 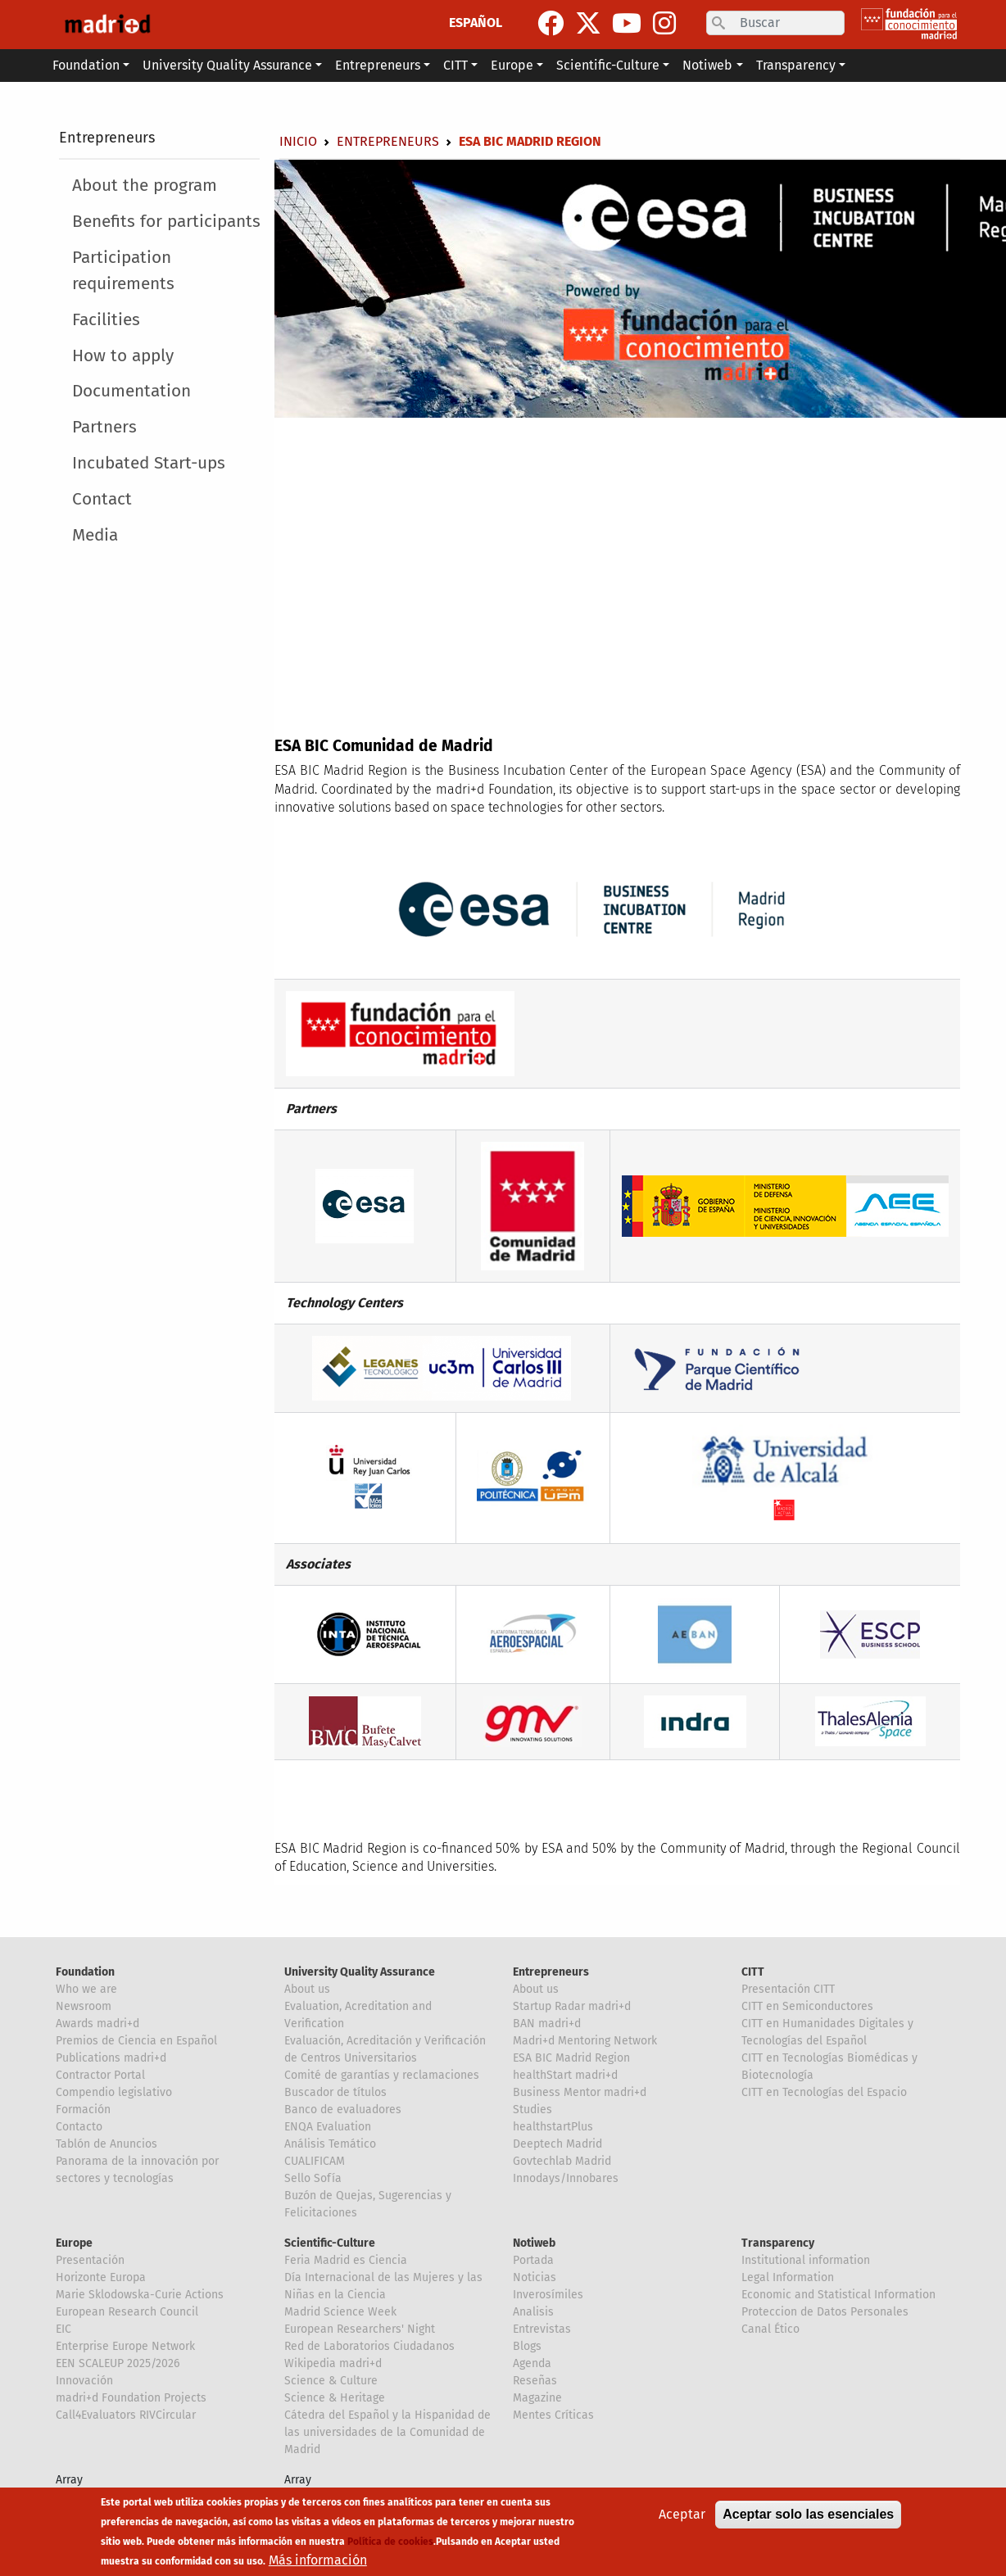 What do you see at coordinates (97, 2023) in the screenshot?
I see `Awards madri+d` at bounding box center [97, 2023].